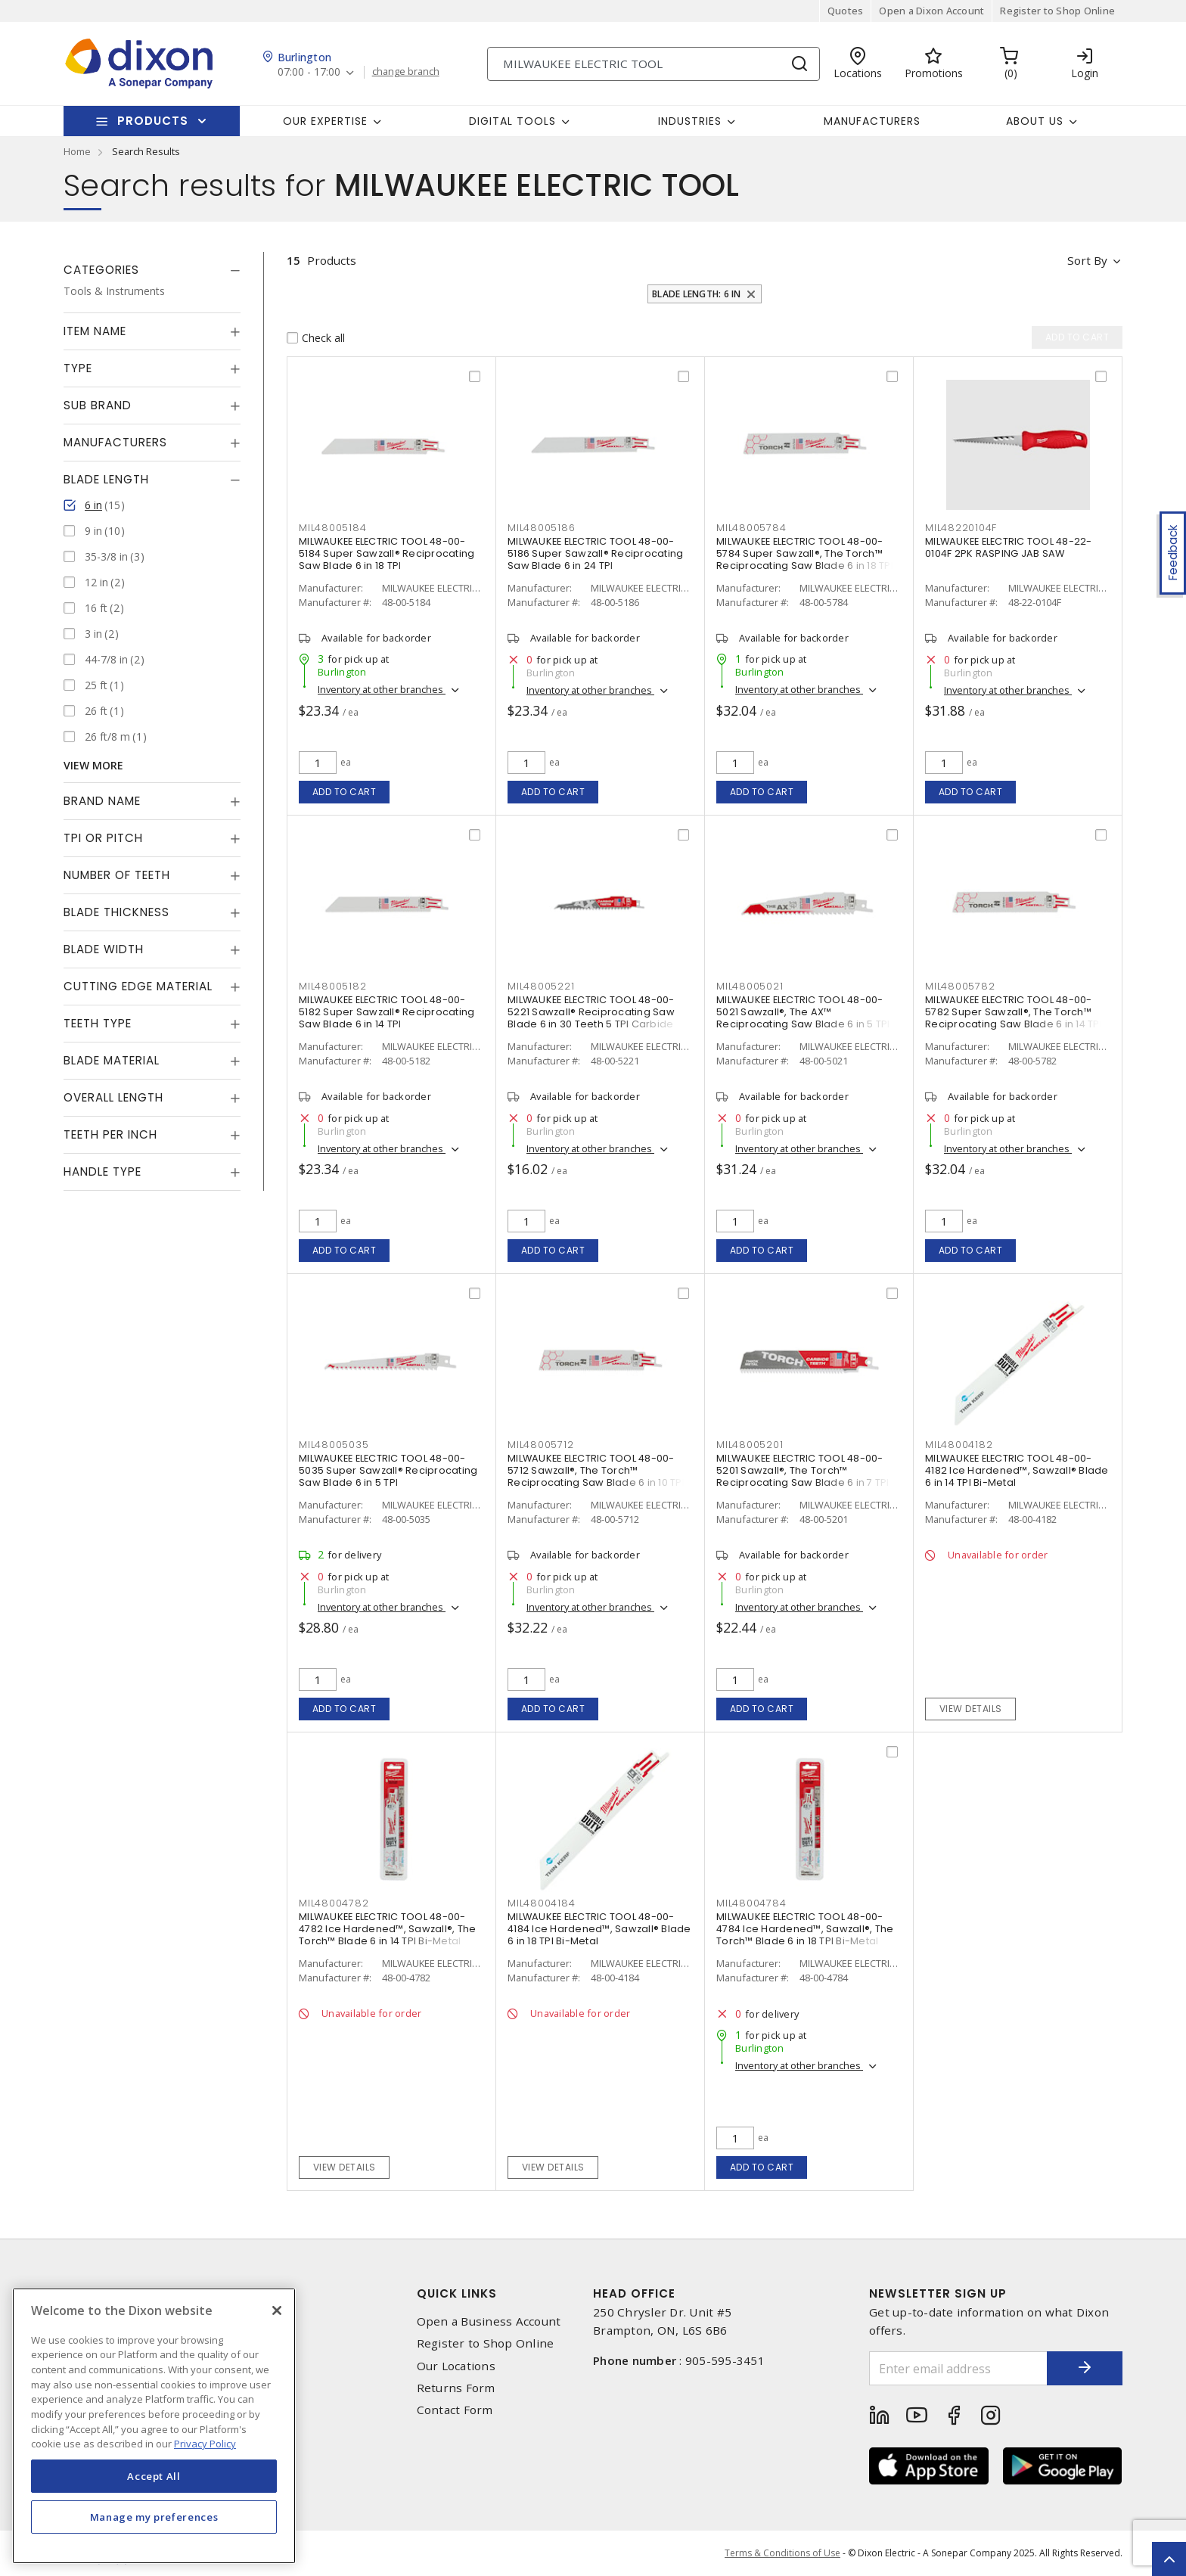 The image size is (1186, 2576). I want to click on mil48004784, so click(751, 1903).